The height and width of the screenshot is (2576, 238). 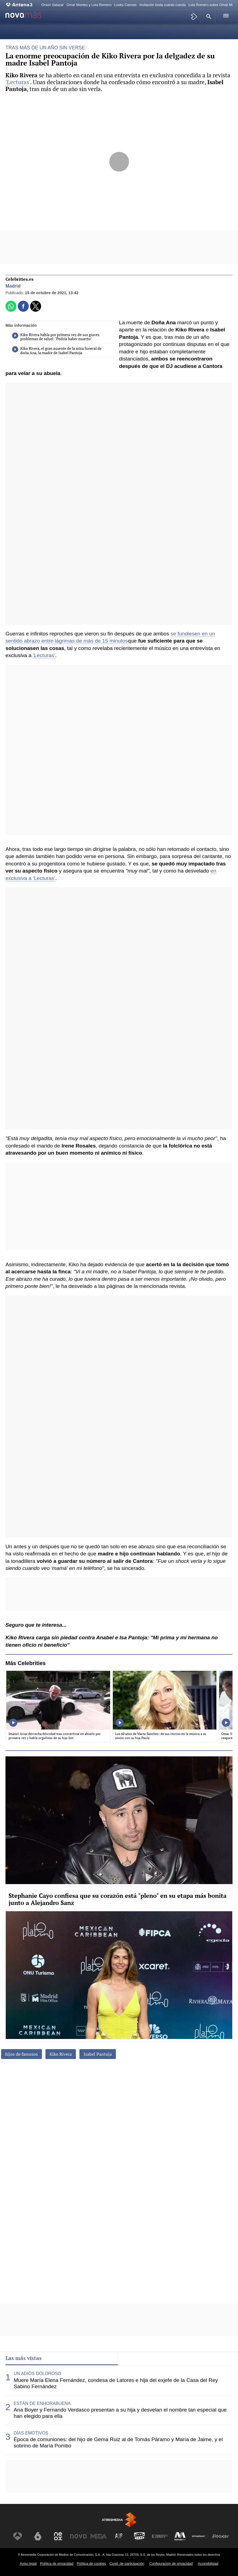 What do you see at coordinates (78, 2536) in the screenshot?
I see `[Visitar el sitio web de Nova]` at bounding box center [78, 2536].